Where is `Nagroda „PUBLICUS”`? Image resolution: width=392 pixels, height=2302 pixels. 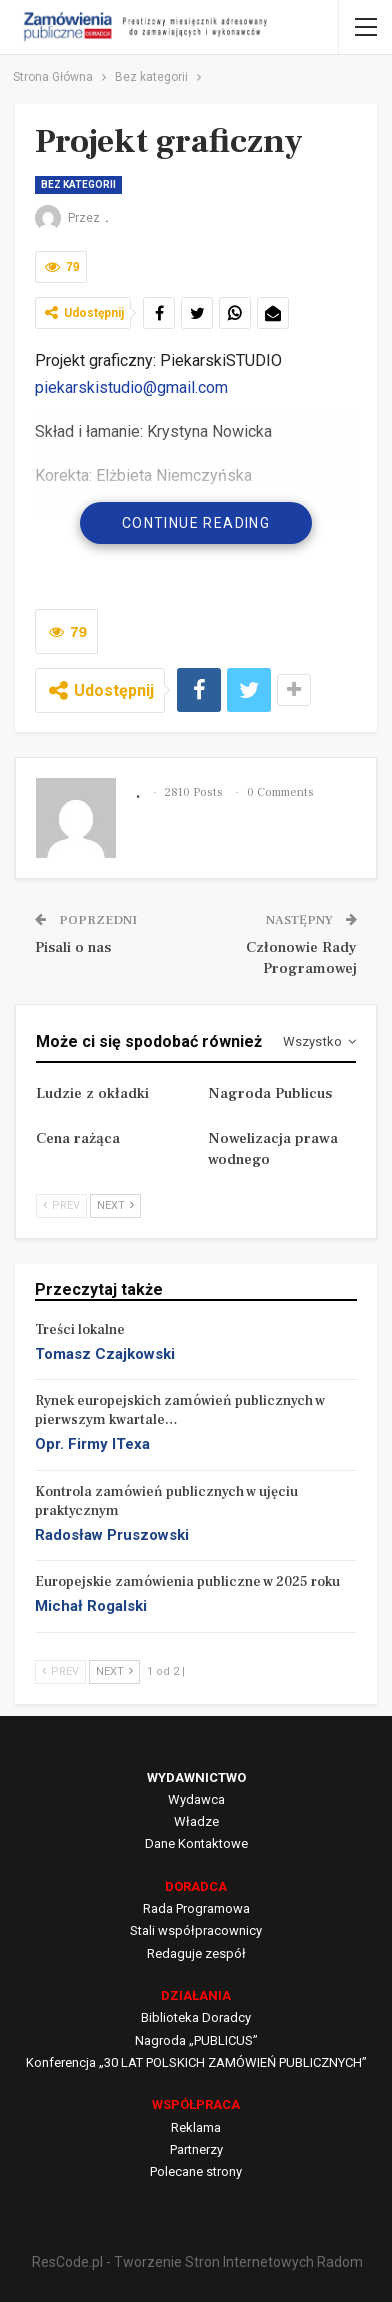
Nagroda „PUBLICUS” is located at coordinates (196, 2040).